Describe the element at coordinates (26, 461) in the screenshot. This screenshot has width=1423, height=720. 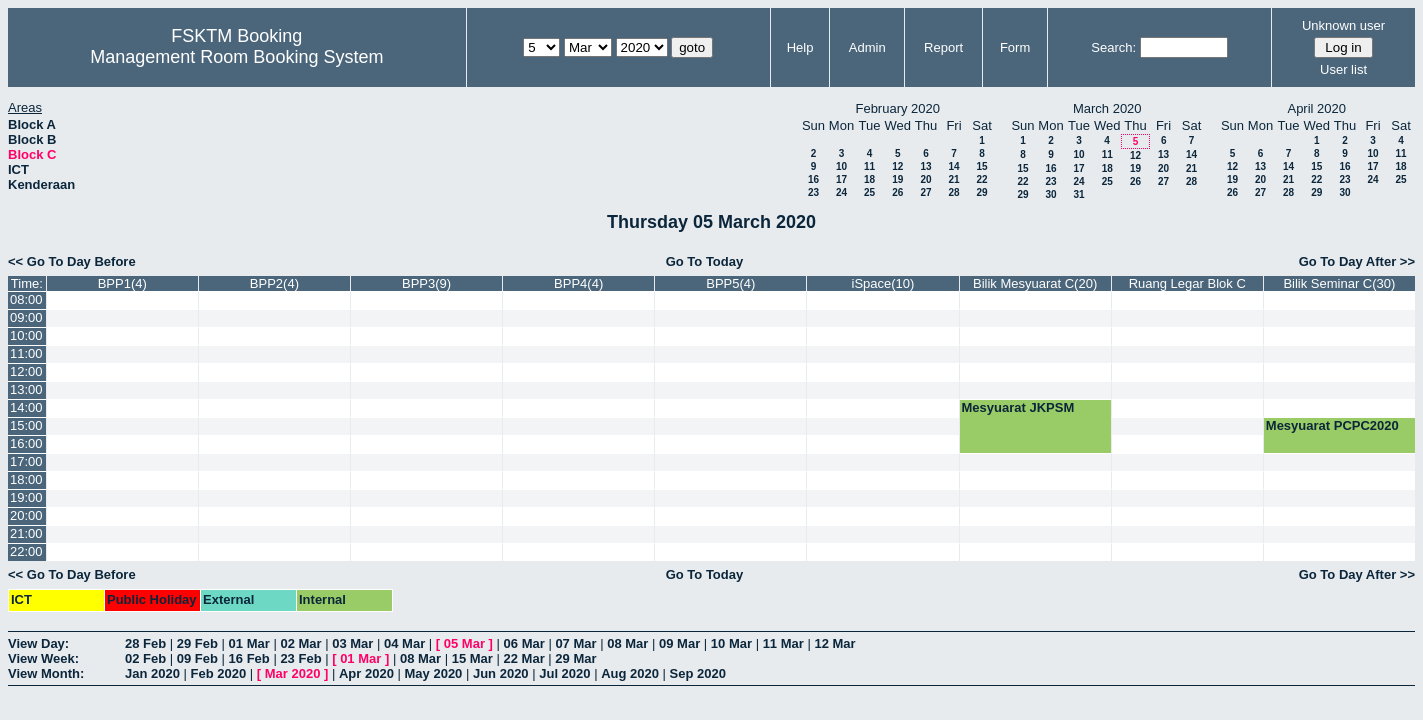
I see `17:00` at that location.